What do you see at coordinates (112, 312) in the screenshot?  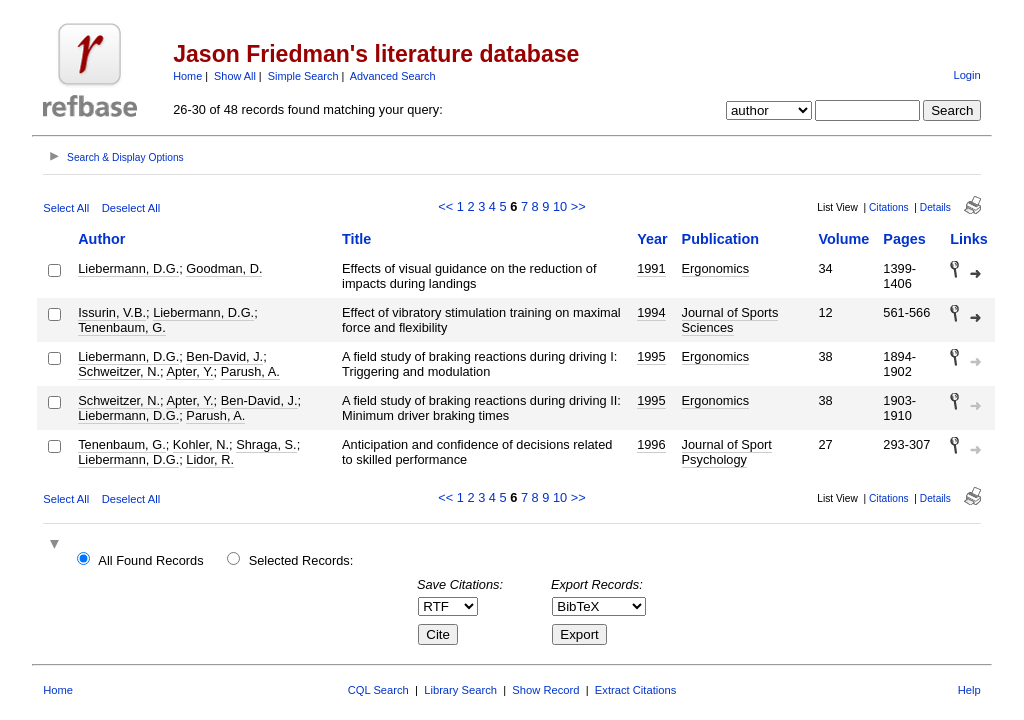 I see `Issurin, V.B.` at bounding box center [112, 312].